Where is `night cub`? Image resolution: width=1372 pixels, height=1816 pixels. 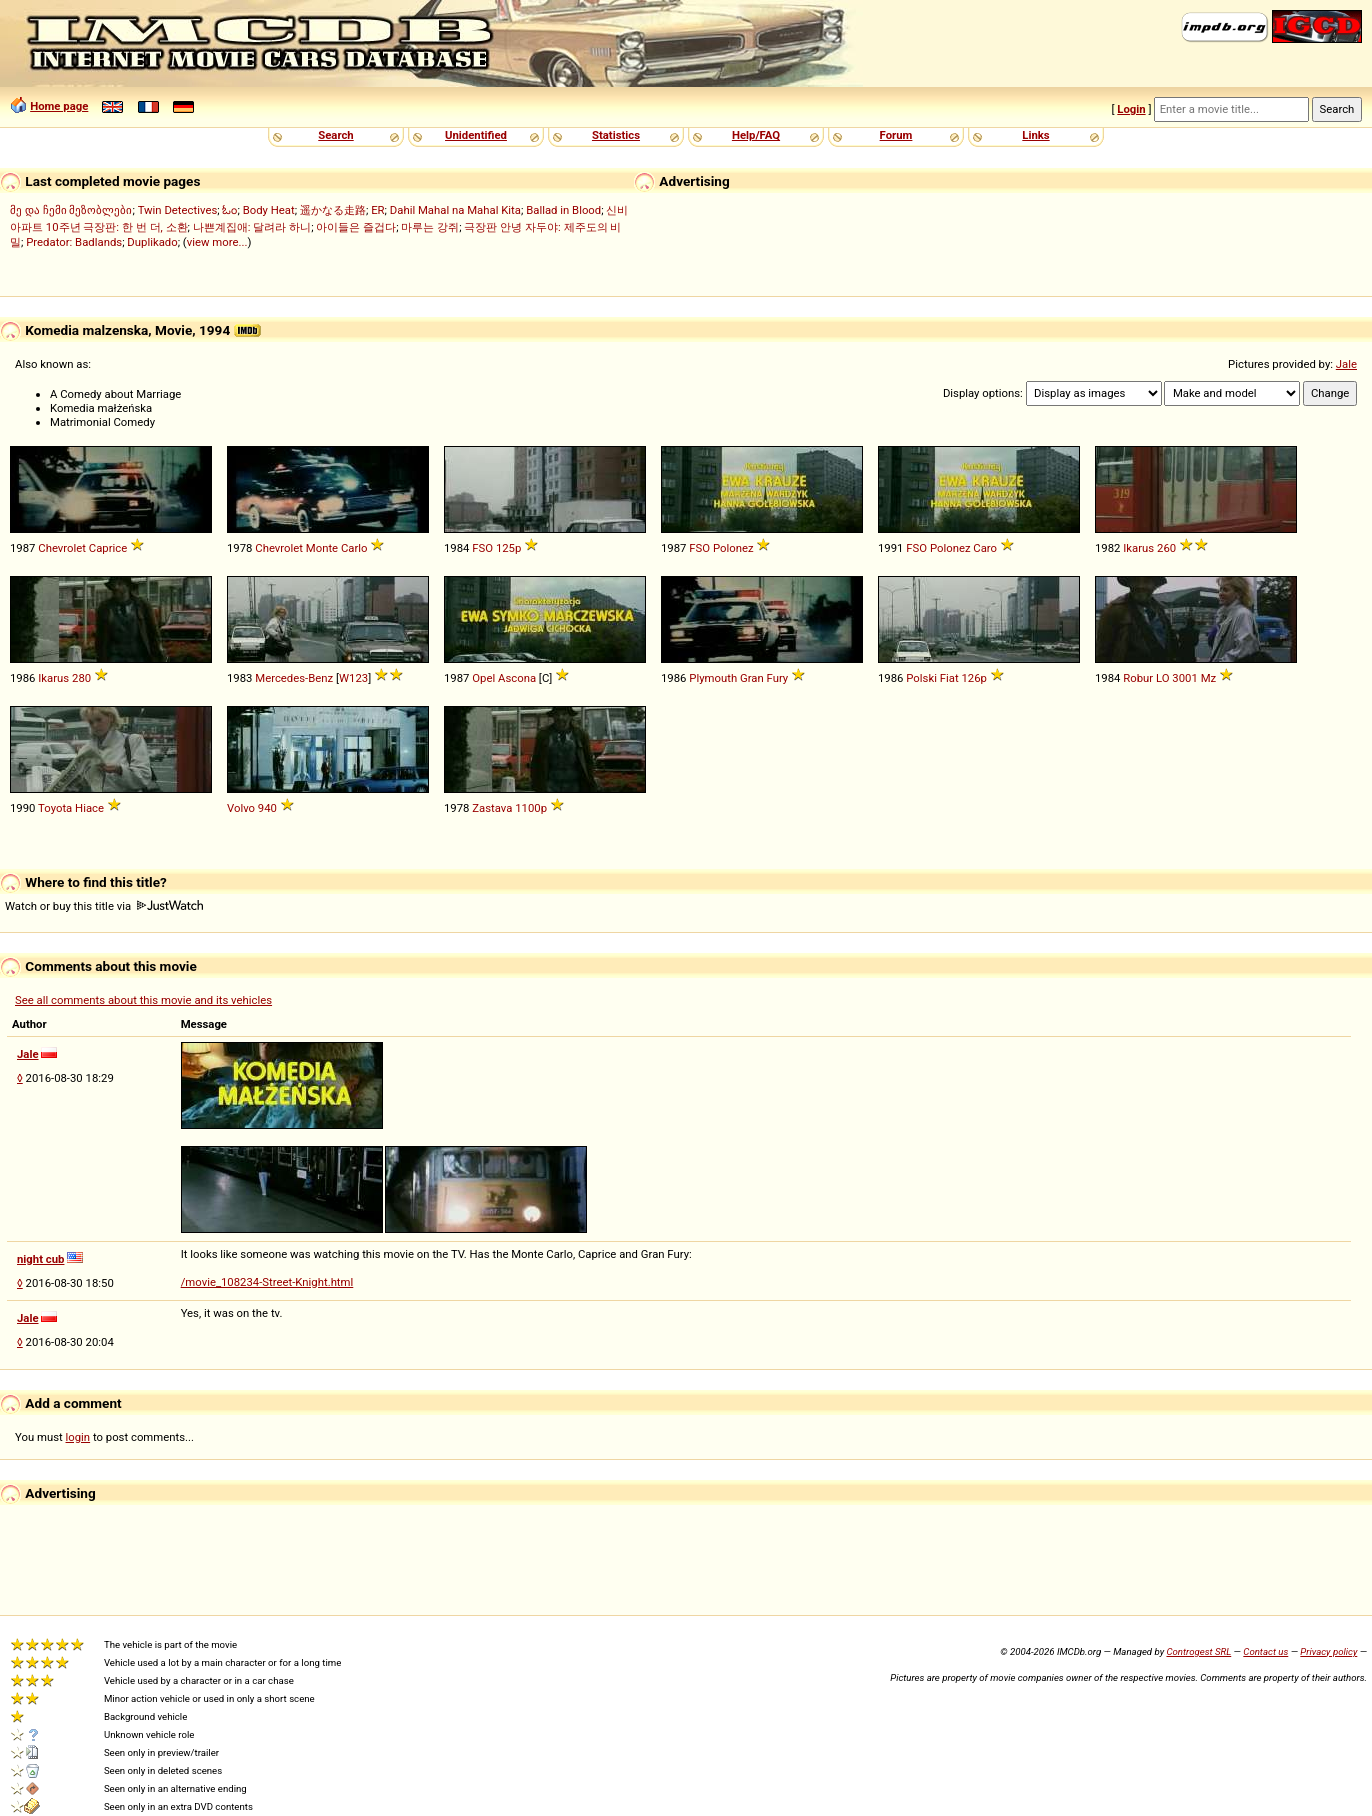
night cub is located at coordinates (40, 1259).